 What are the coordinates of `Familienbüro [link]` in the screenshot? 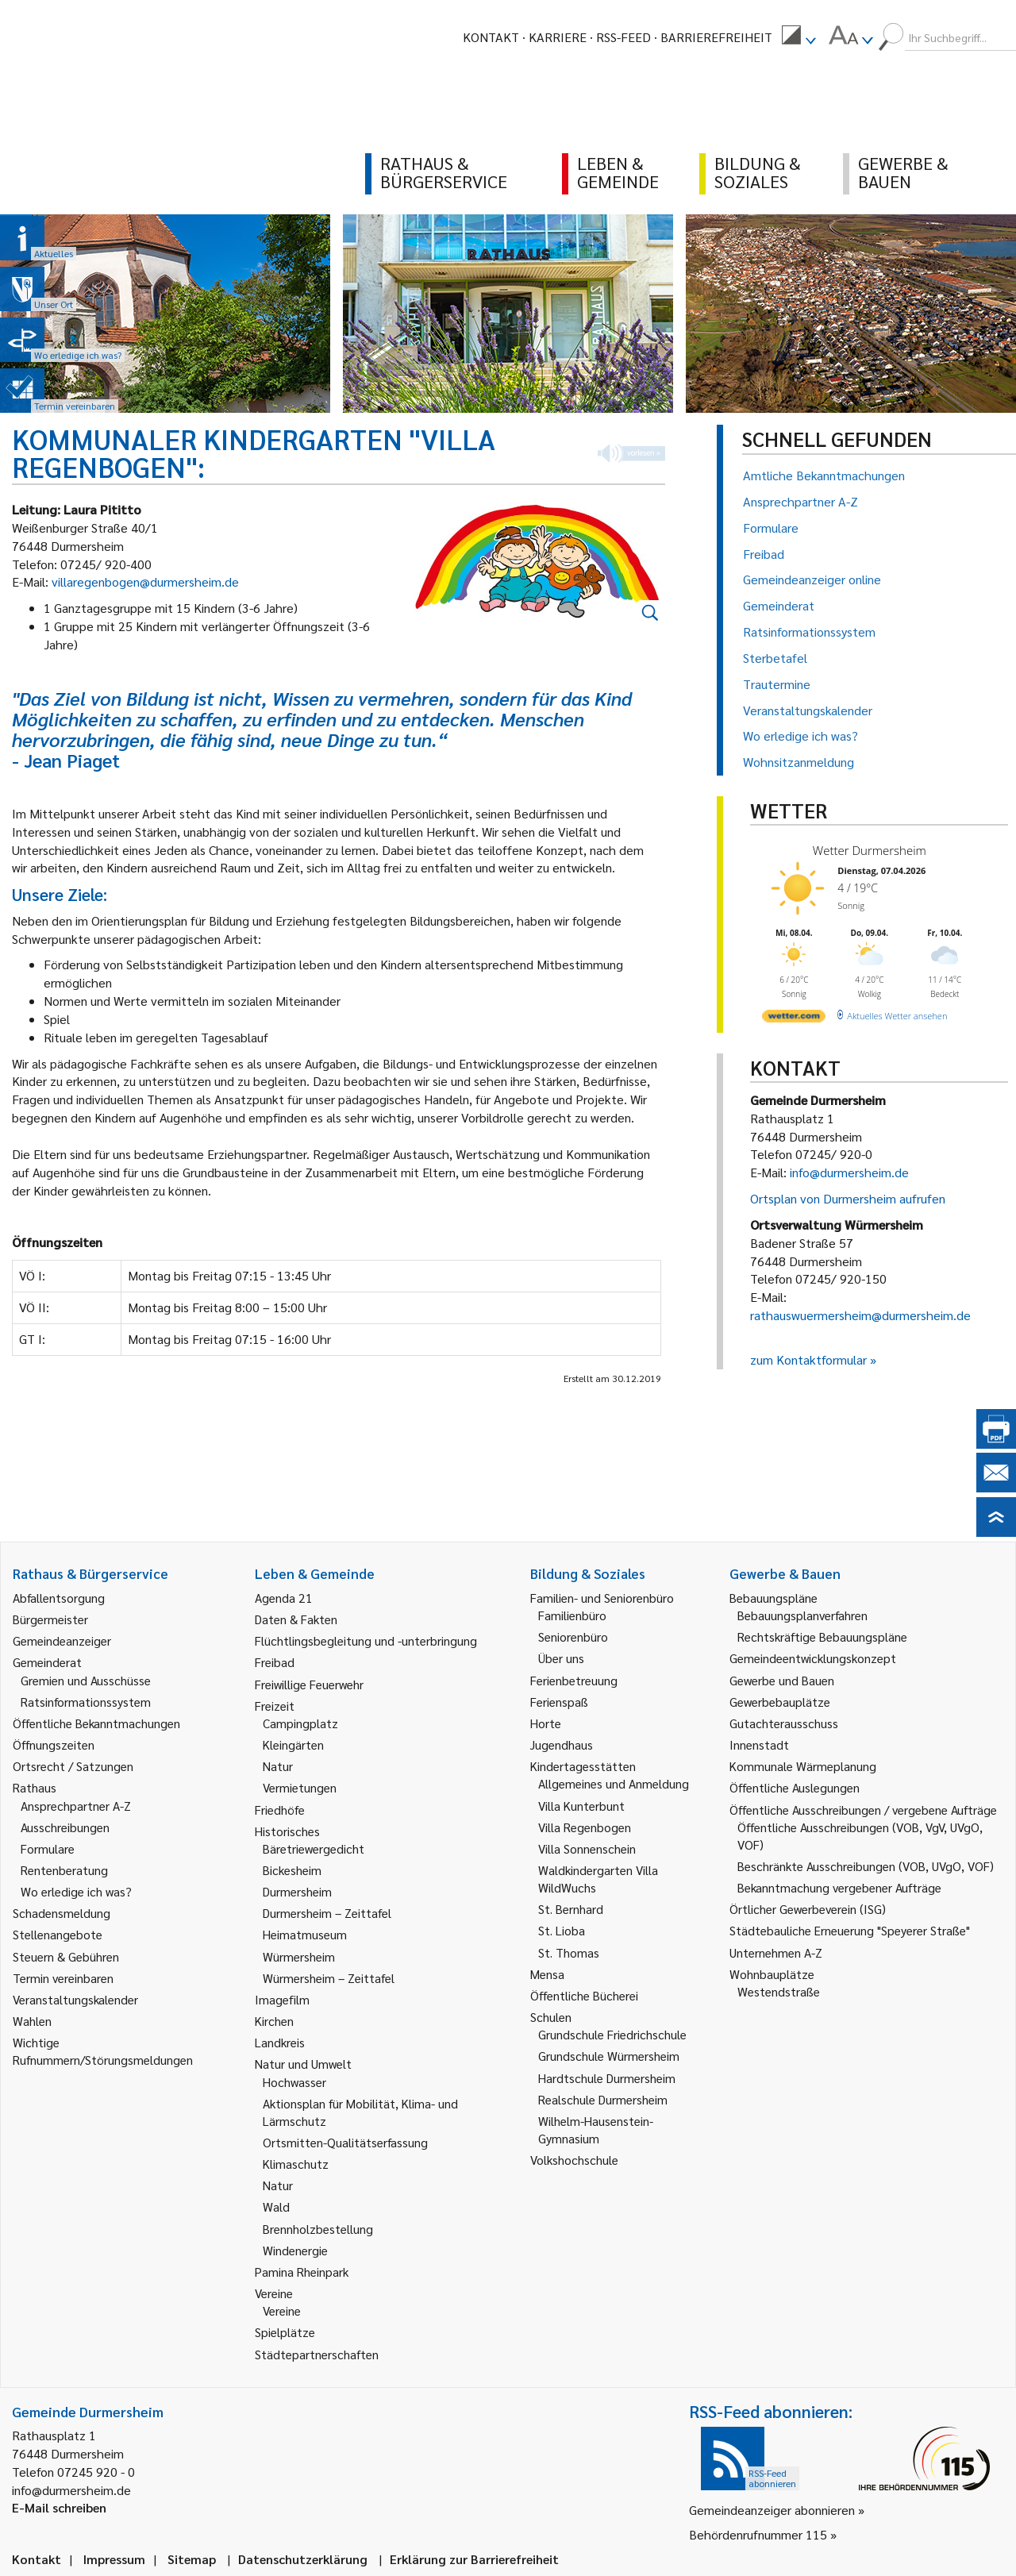 It's located at (572, 1615).